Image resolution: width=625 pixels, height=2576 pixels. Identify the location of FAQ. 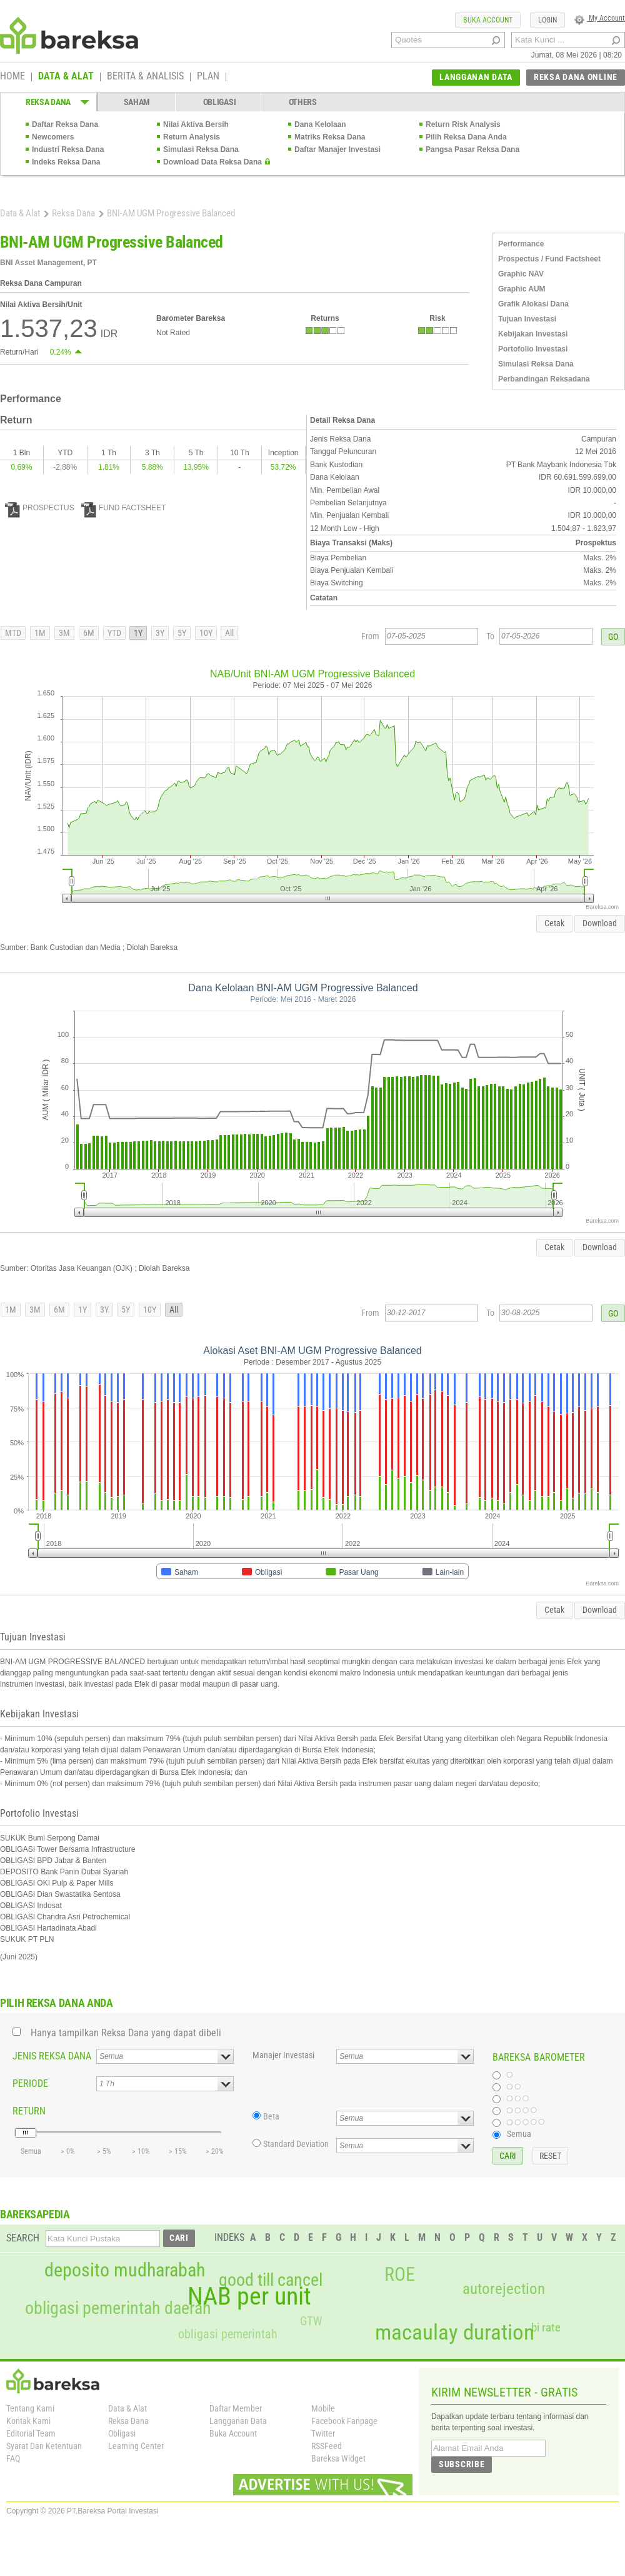
(13, 2458).